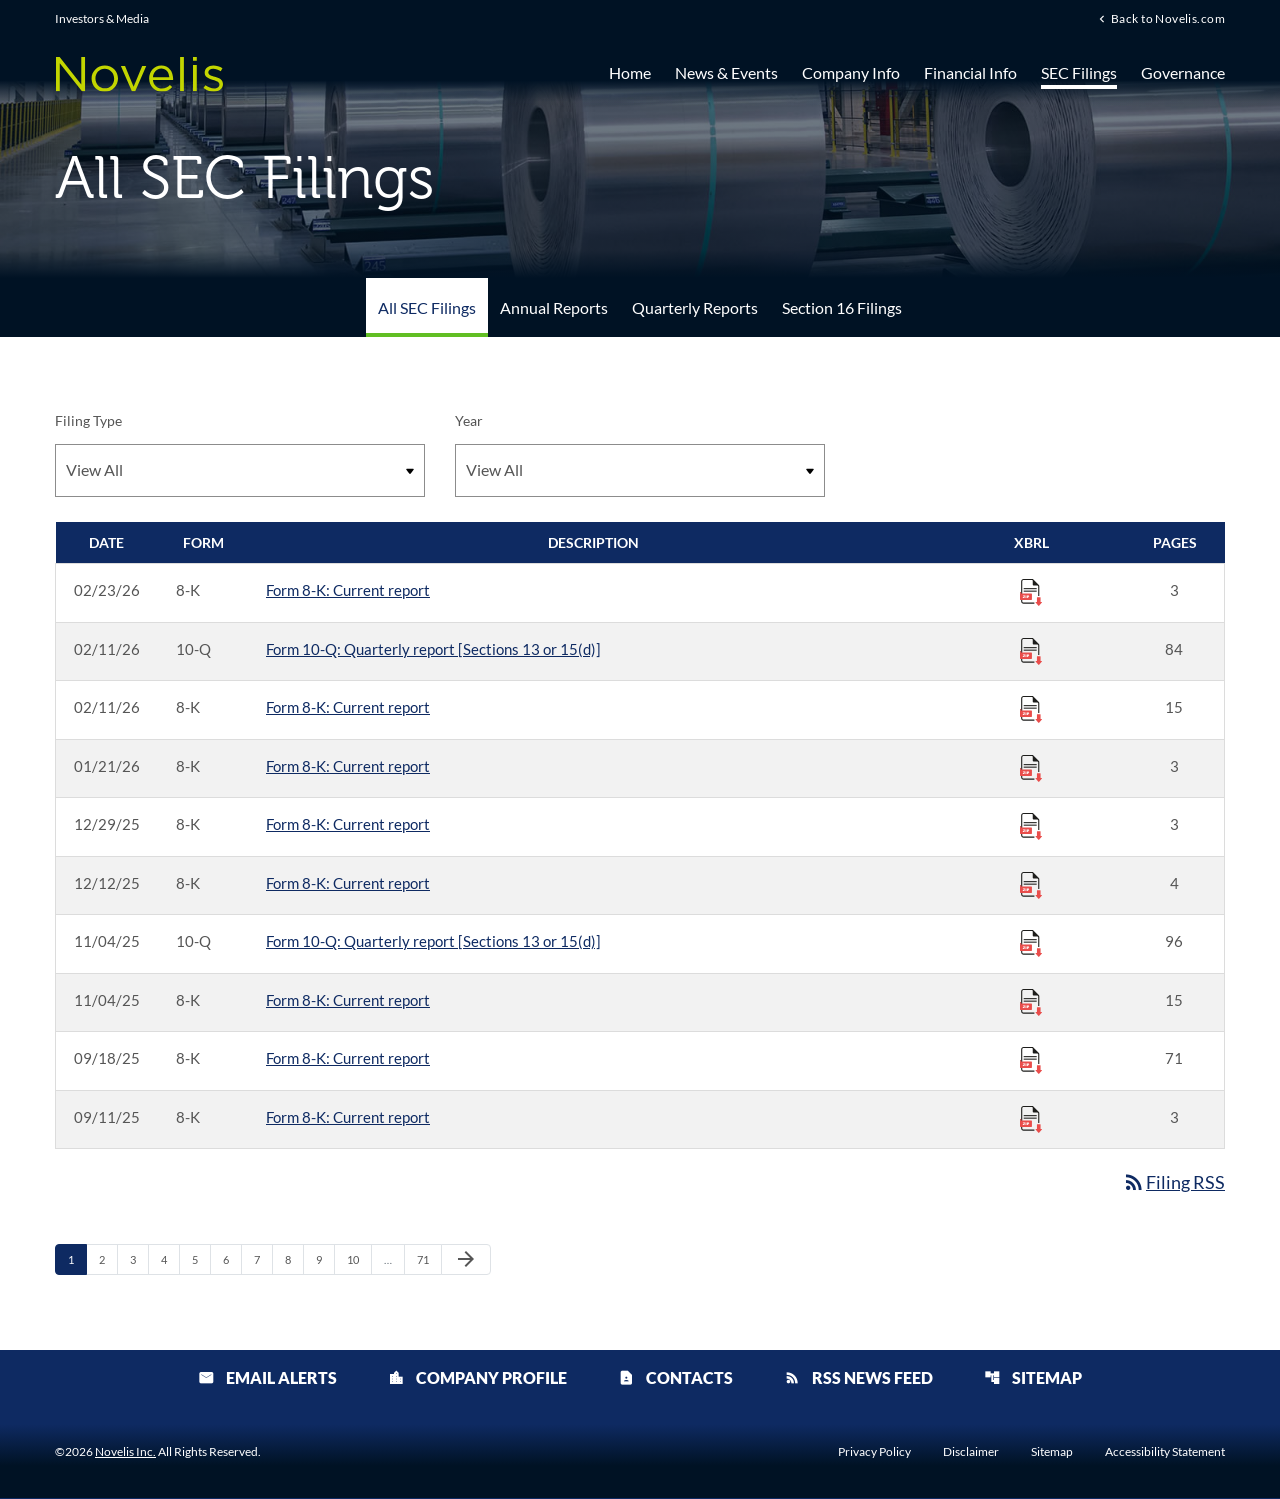 The height and width of the screenshot is (1499, 1280). I want to click on Form 8-K: Current report [Form 8-K: Current report published 12/12/25], so click(348, 883).